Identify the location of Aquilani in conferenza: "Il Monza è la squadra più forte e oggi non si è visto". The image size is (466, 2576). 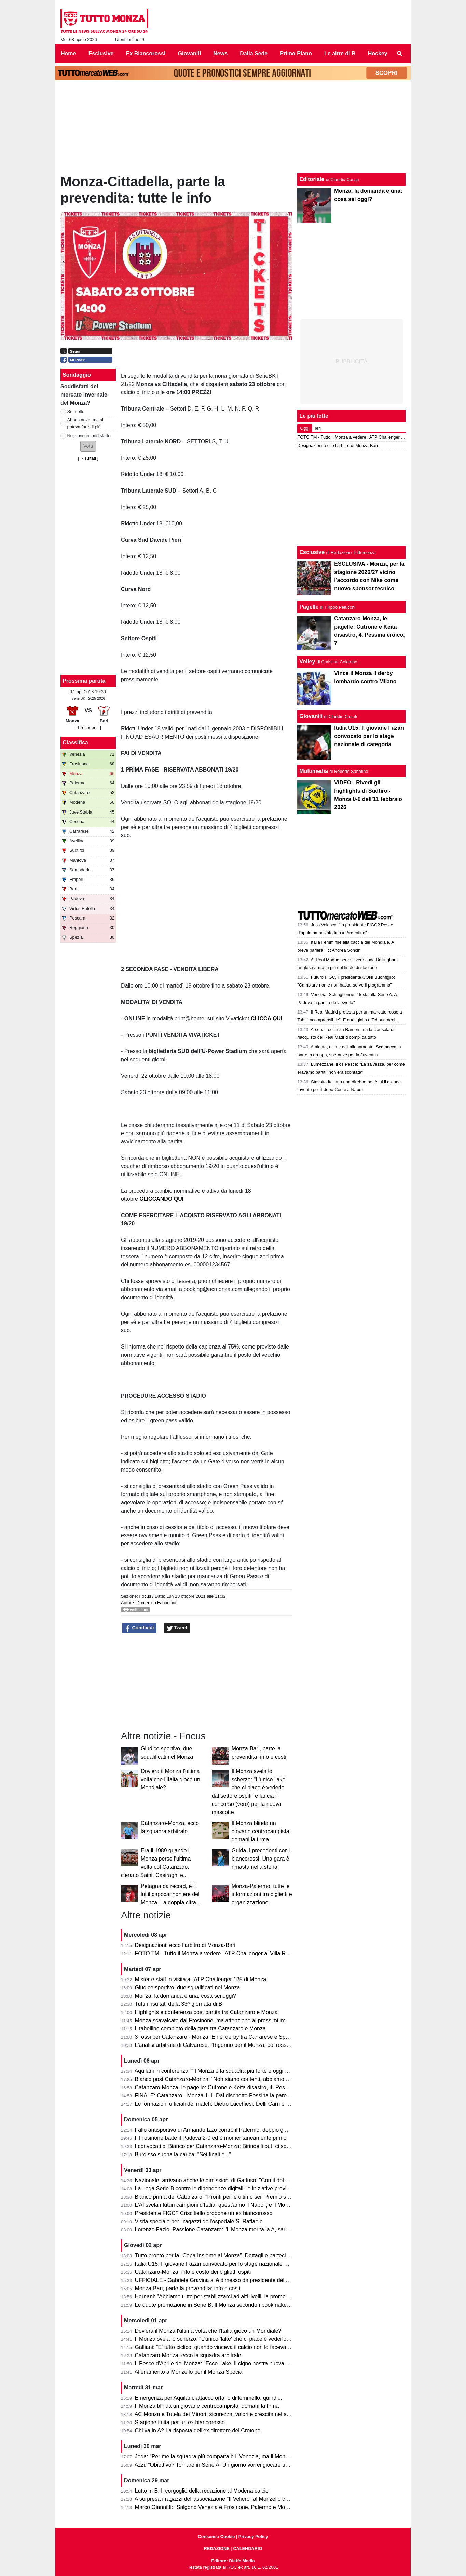
(227, 2071).